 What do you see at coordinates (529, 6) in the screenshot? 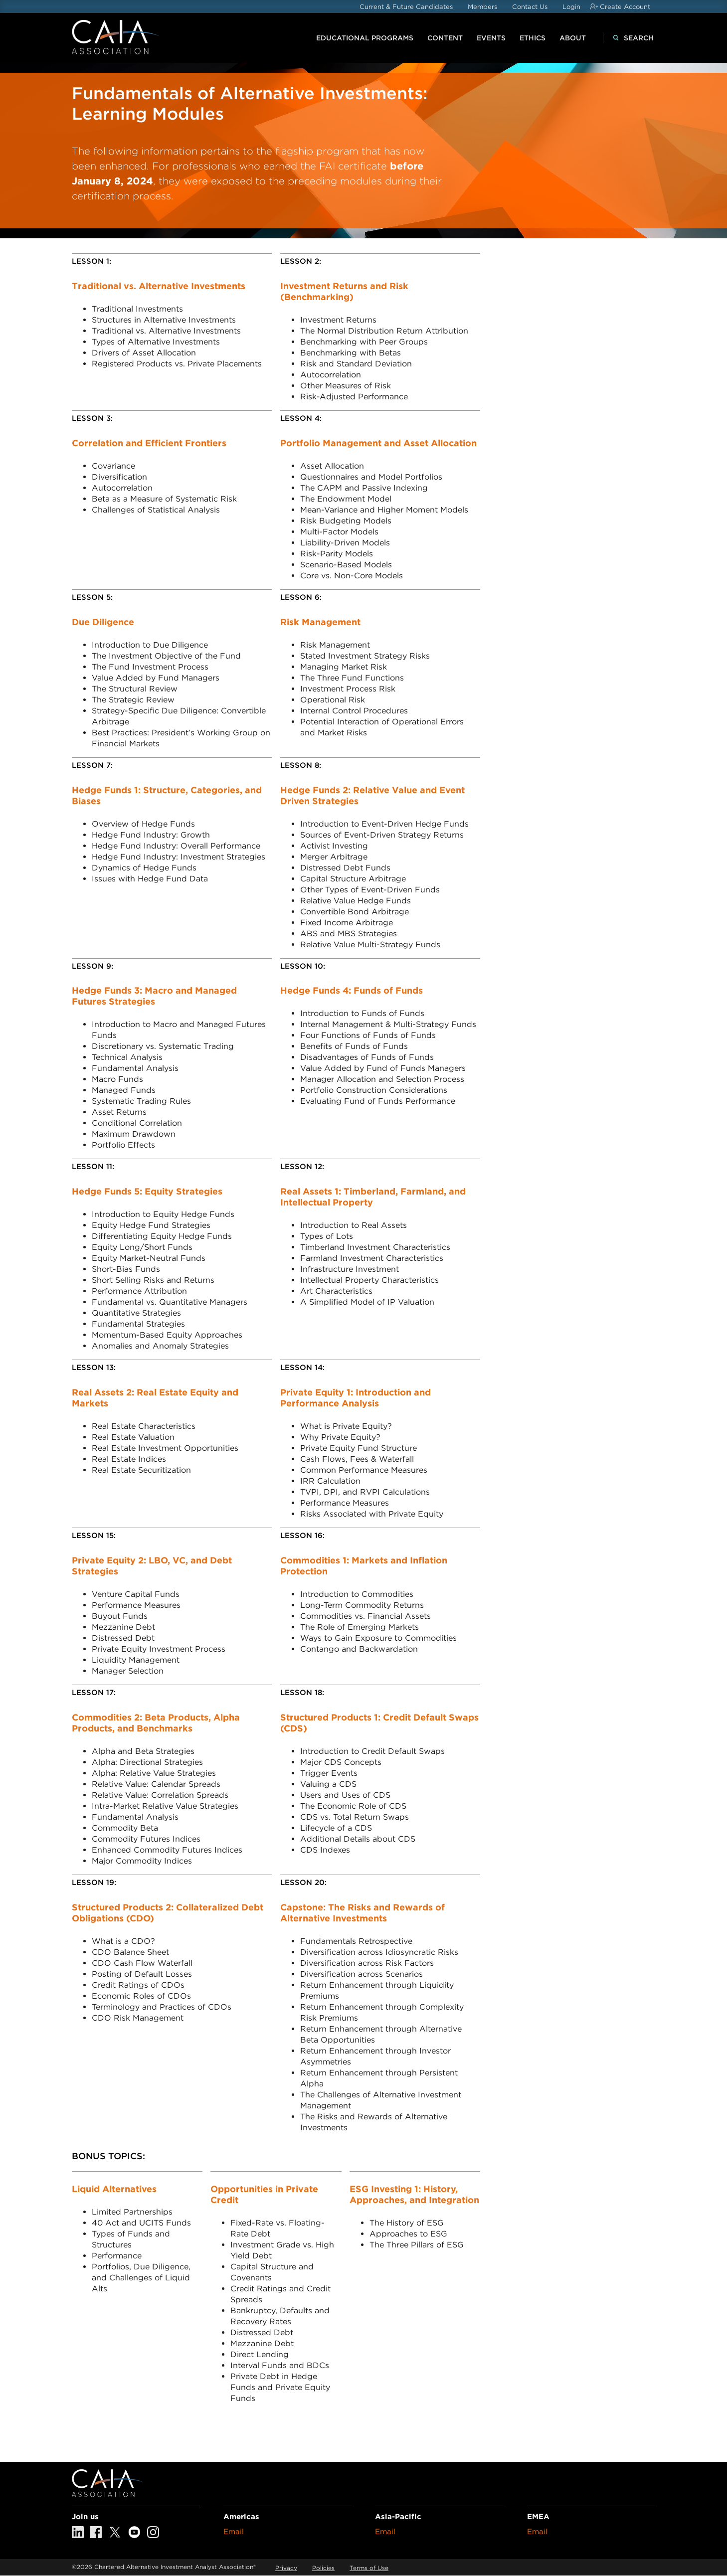
I see `Contact Us` at bounding box center [529, 6].